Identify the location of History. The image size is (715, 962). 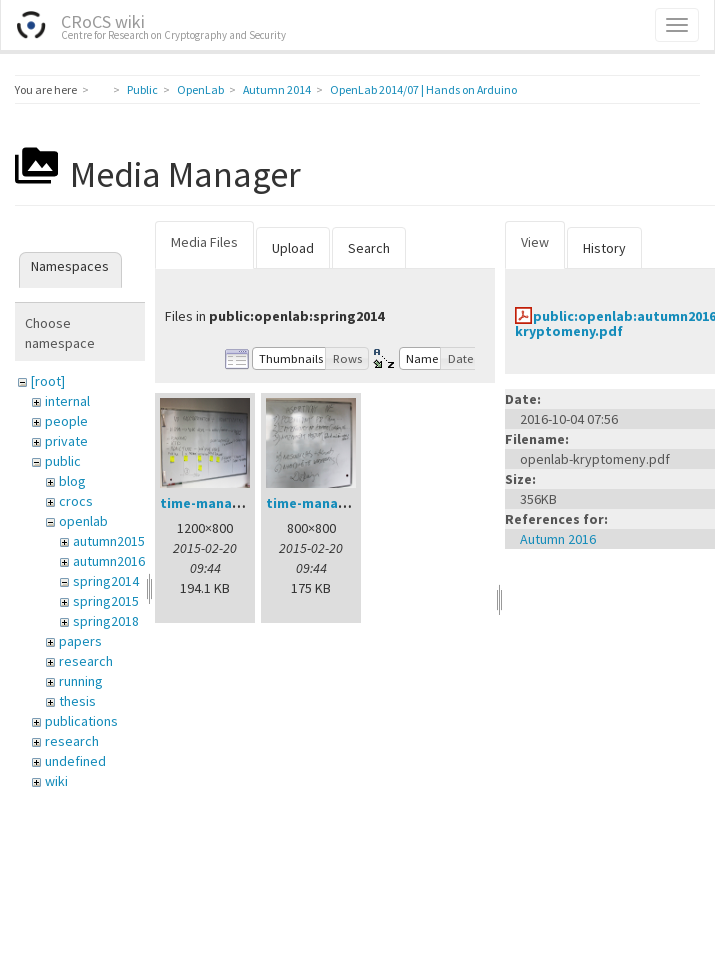
(604, 248).